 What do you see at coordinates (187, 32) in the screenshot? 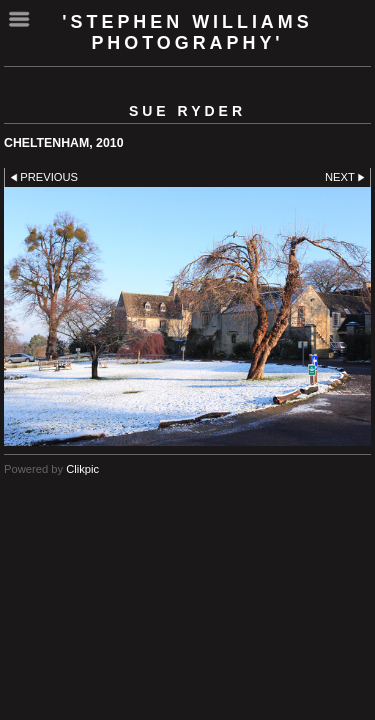
I see `'Stephen Williams Photography'` at bounding box center [187, 32].